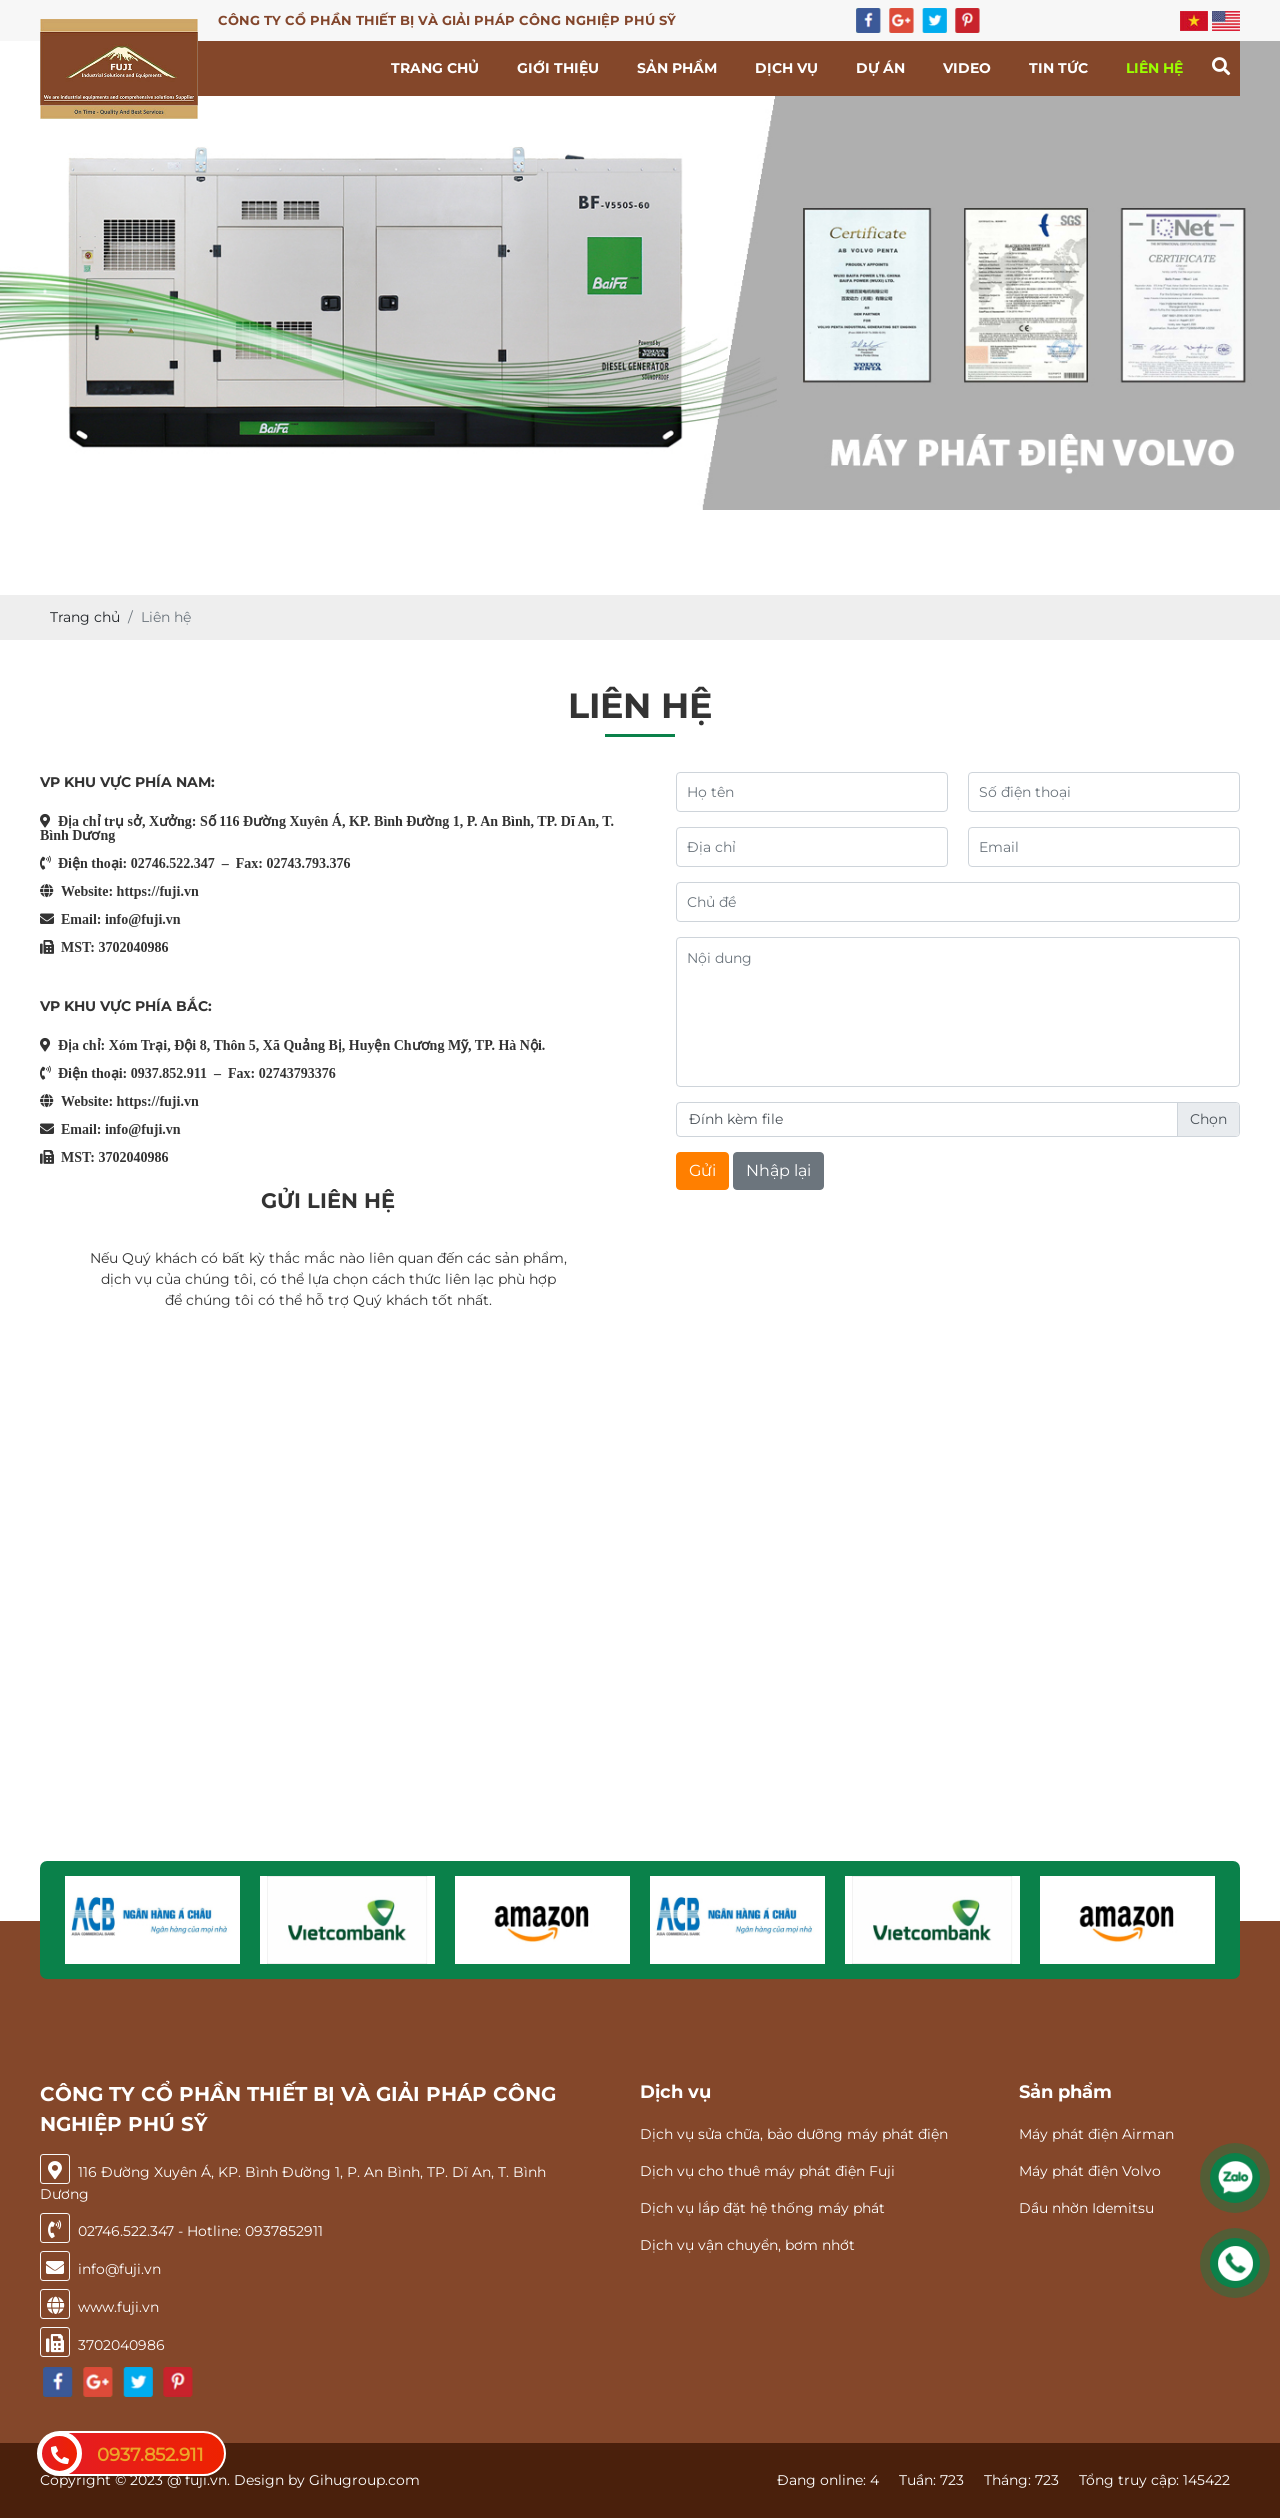 The width and height of the screenshot is (1280, 2518). I want to click on Sản phẩm, so click(677, 68).